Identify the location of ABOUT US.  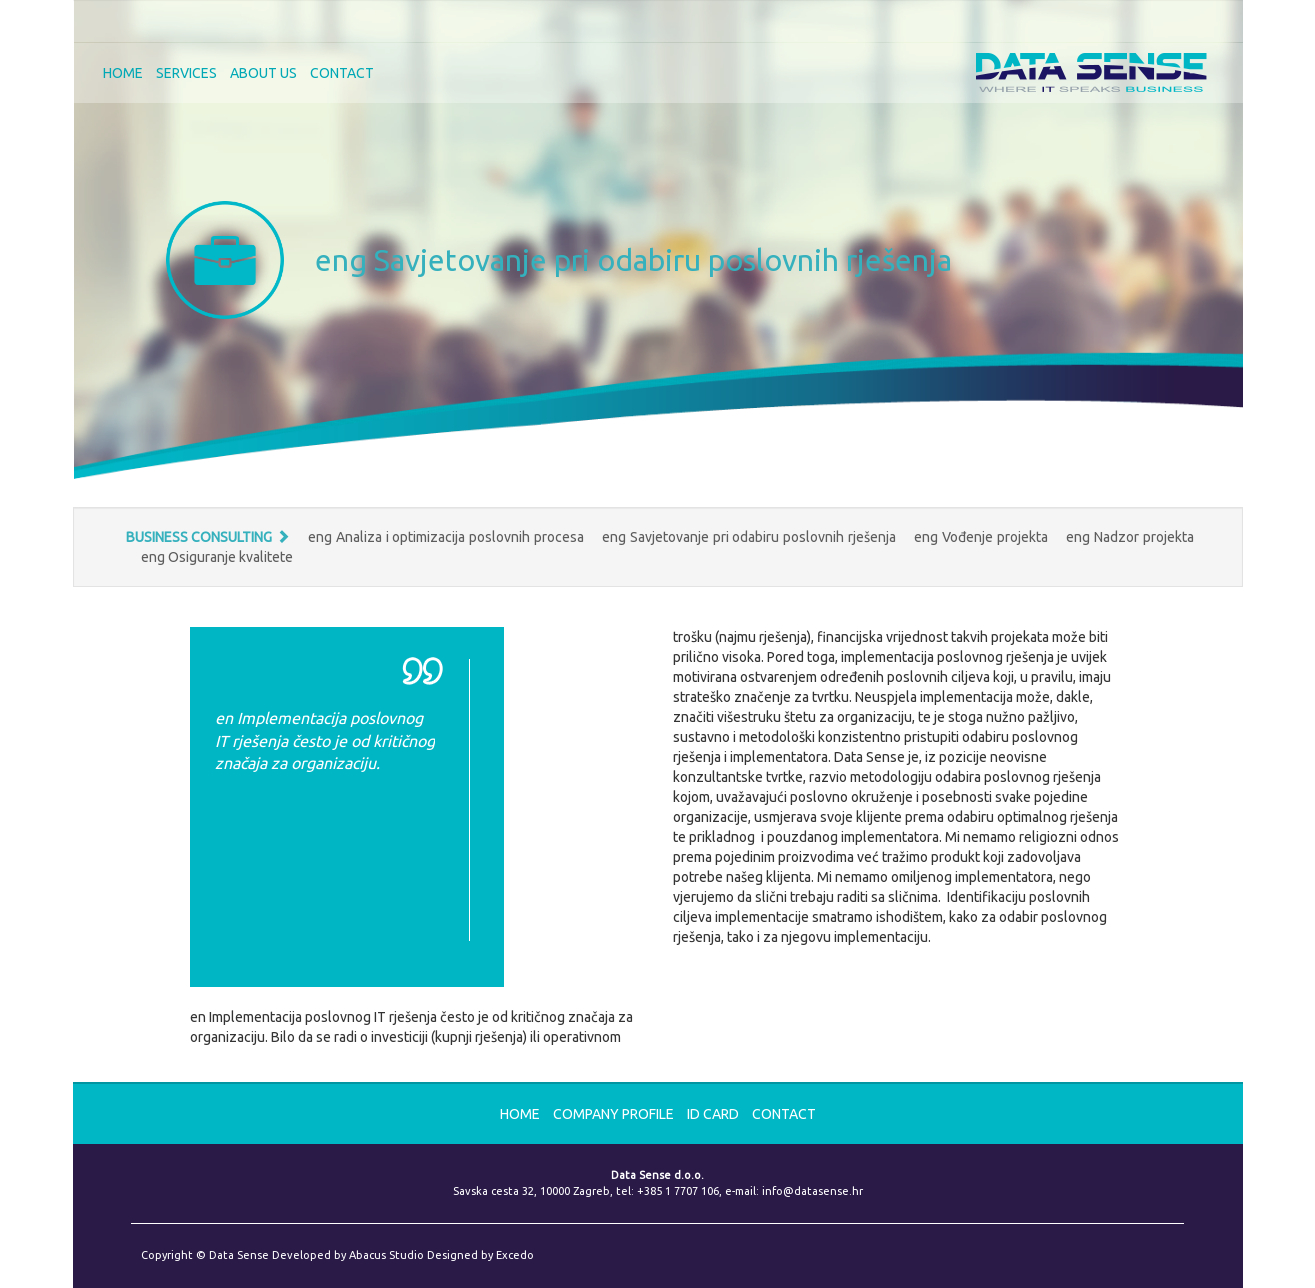
(263, 73).